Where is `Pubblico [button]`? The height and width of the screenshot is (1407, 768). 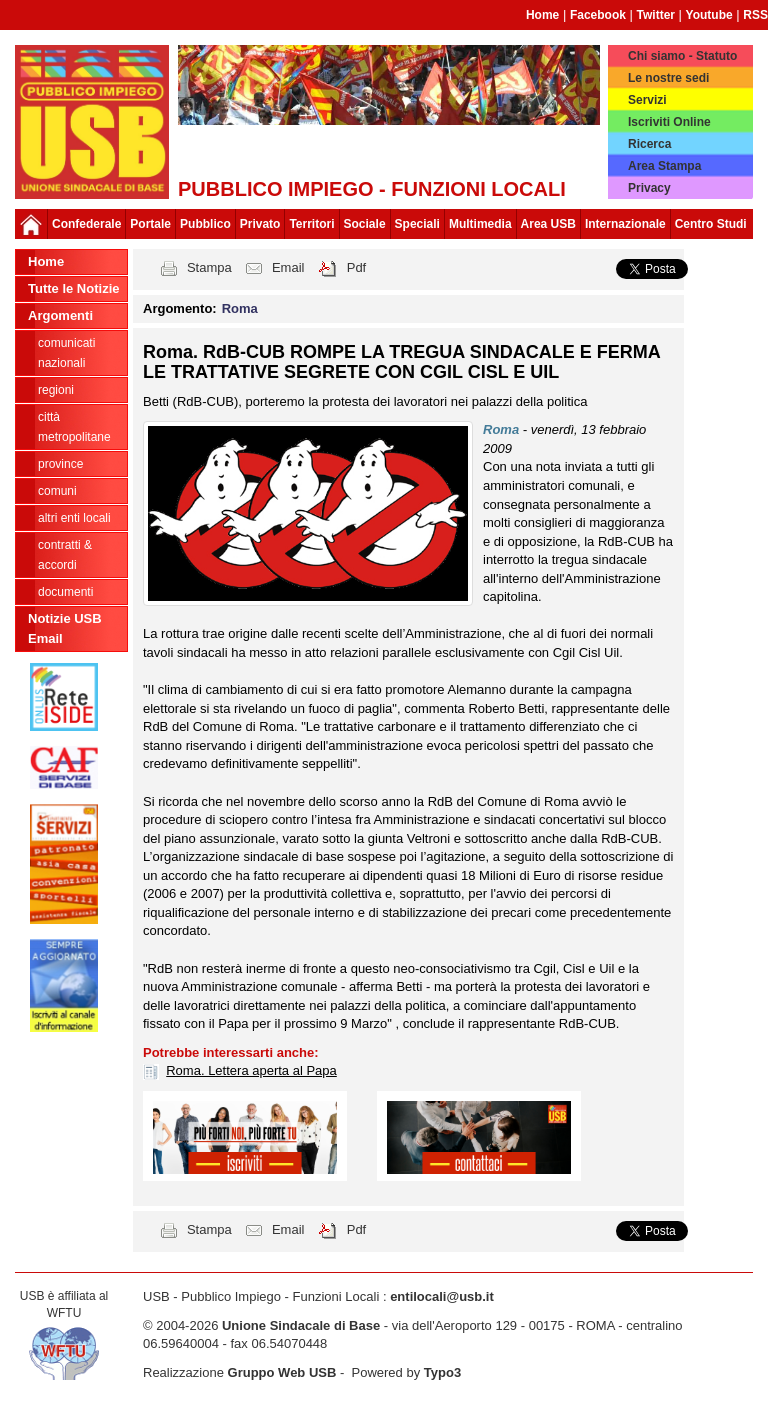
Pubblico [button] is located at coordinates (205, 224).